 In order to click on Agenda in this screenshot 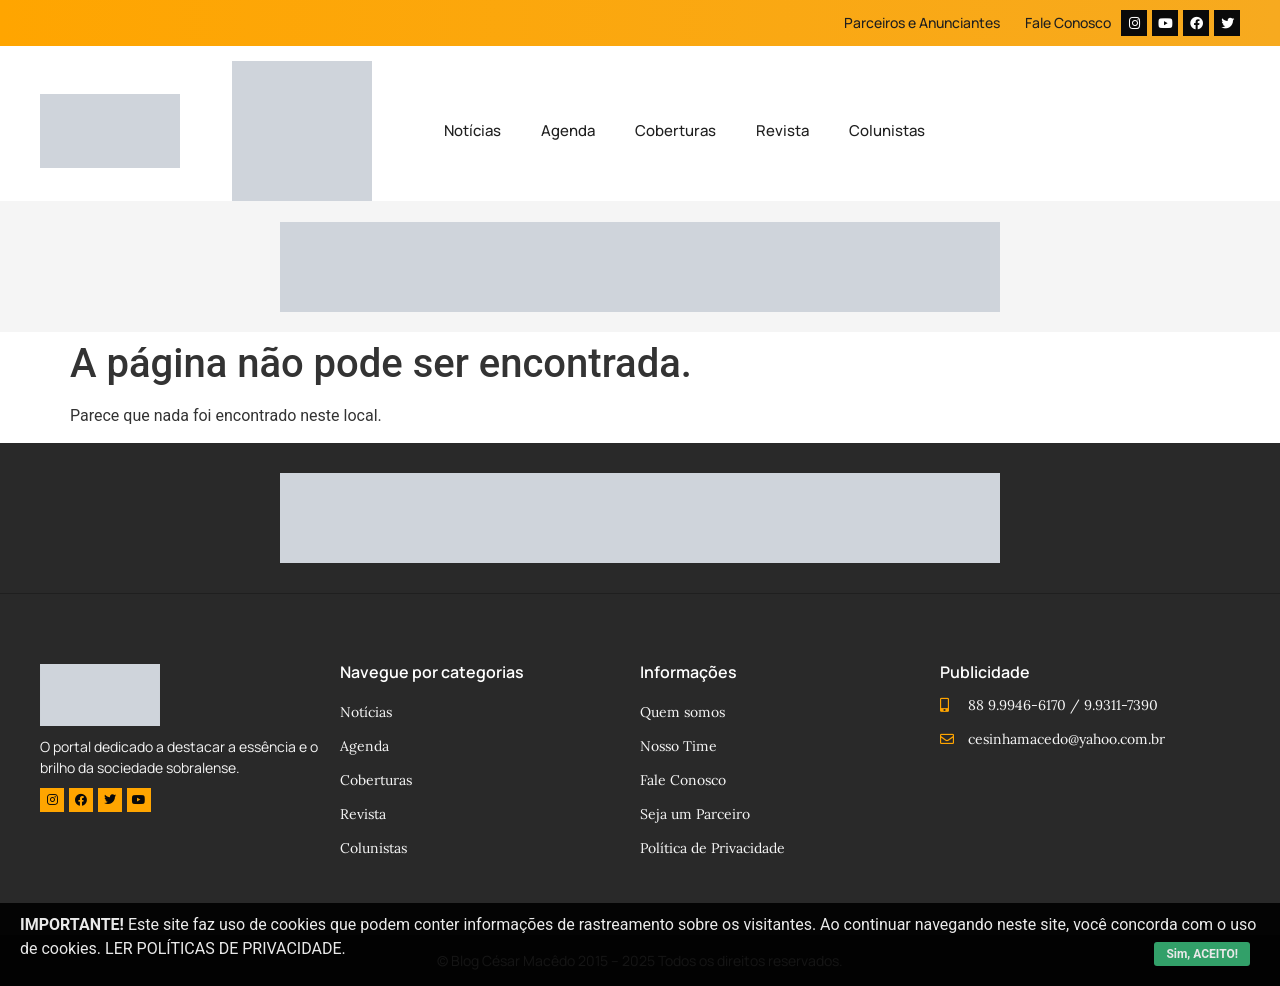, I will do `click(568, 130)`.